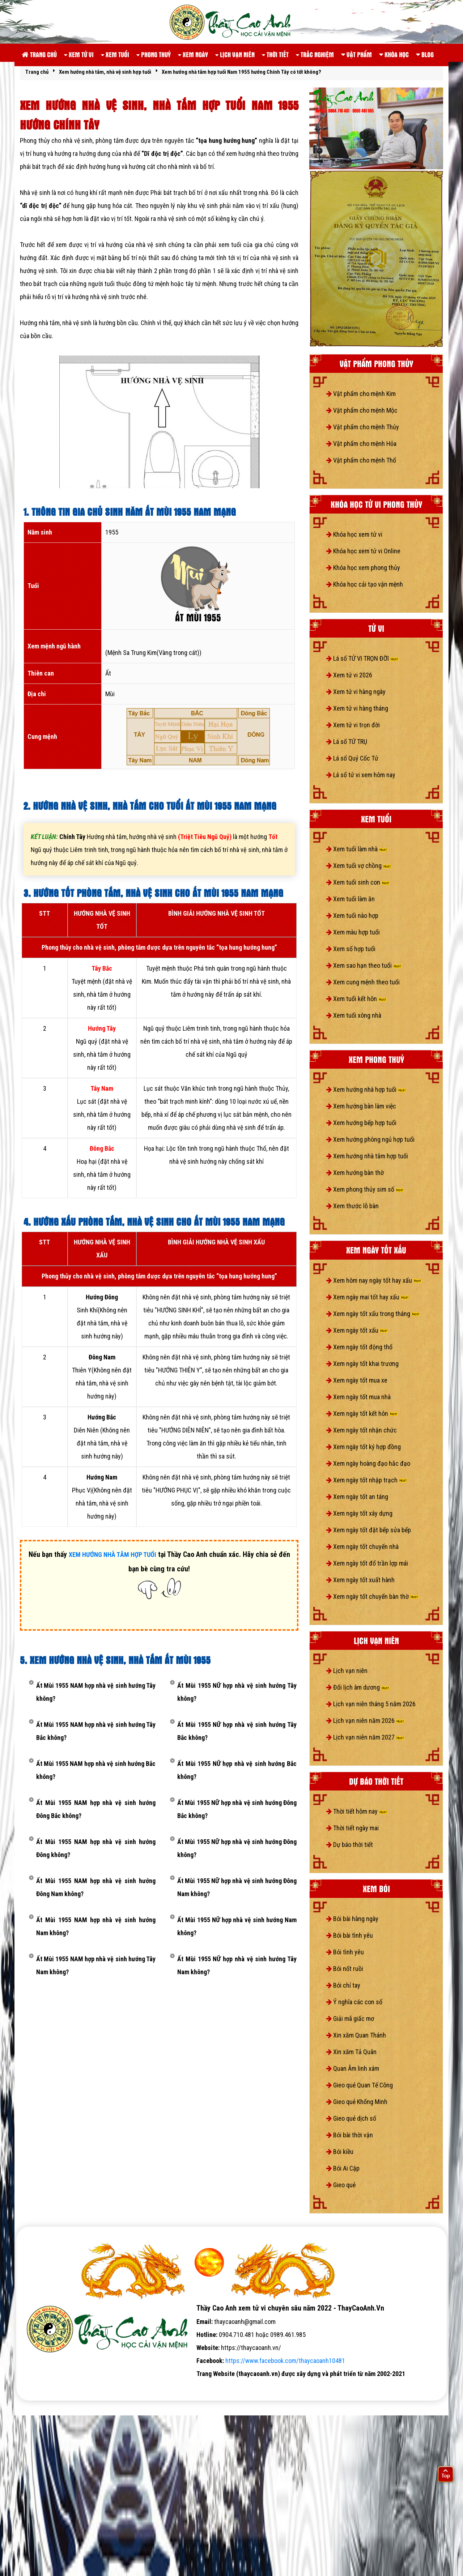 The height and width of the screenshot is (2576, 463). I want to click on Xem hướng bàn làm việc, so click(361, 1106).